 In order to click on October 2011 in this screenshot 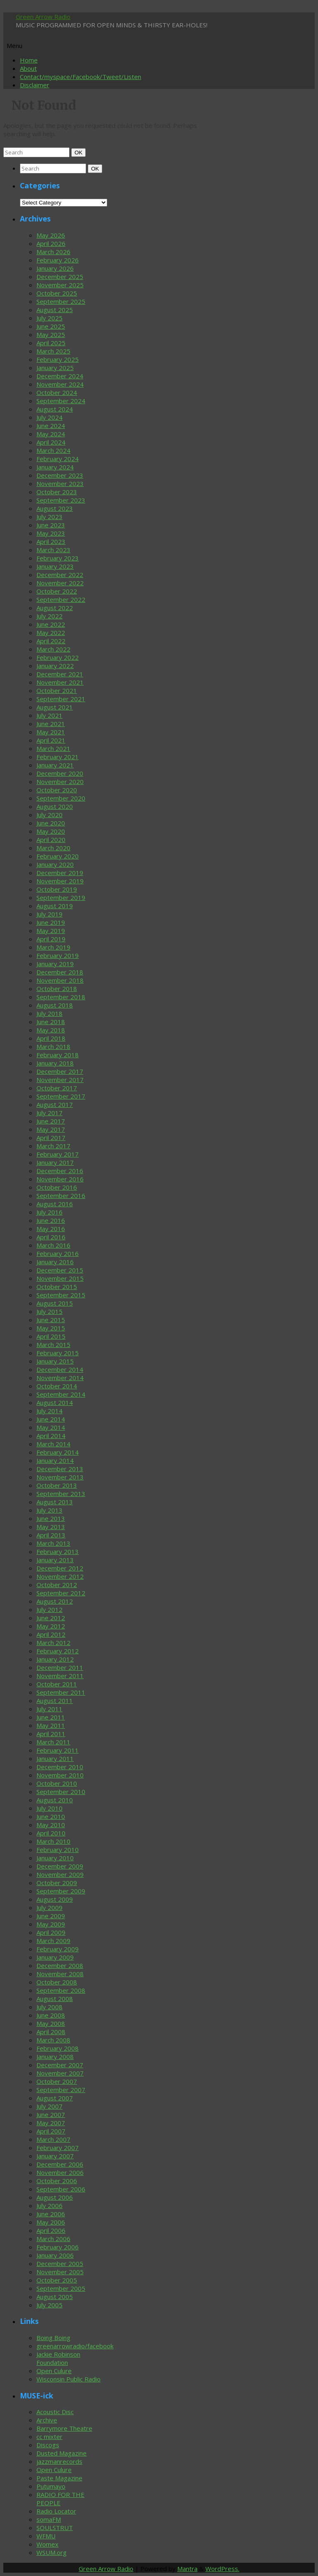, I will do `click(56, 1684)`.